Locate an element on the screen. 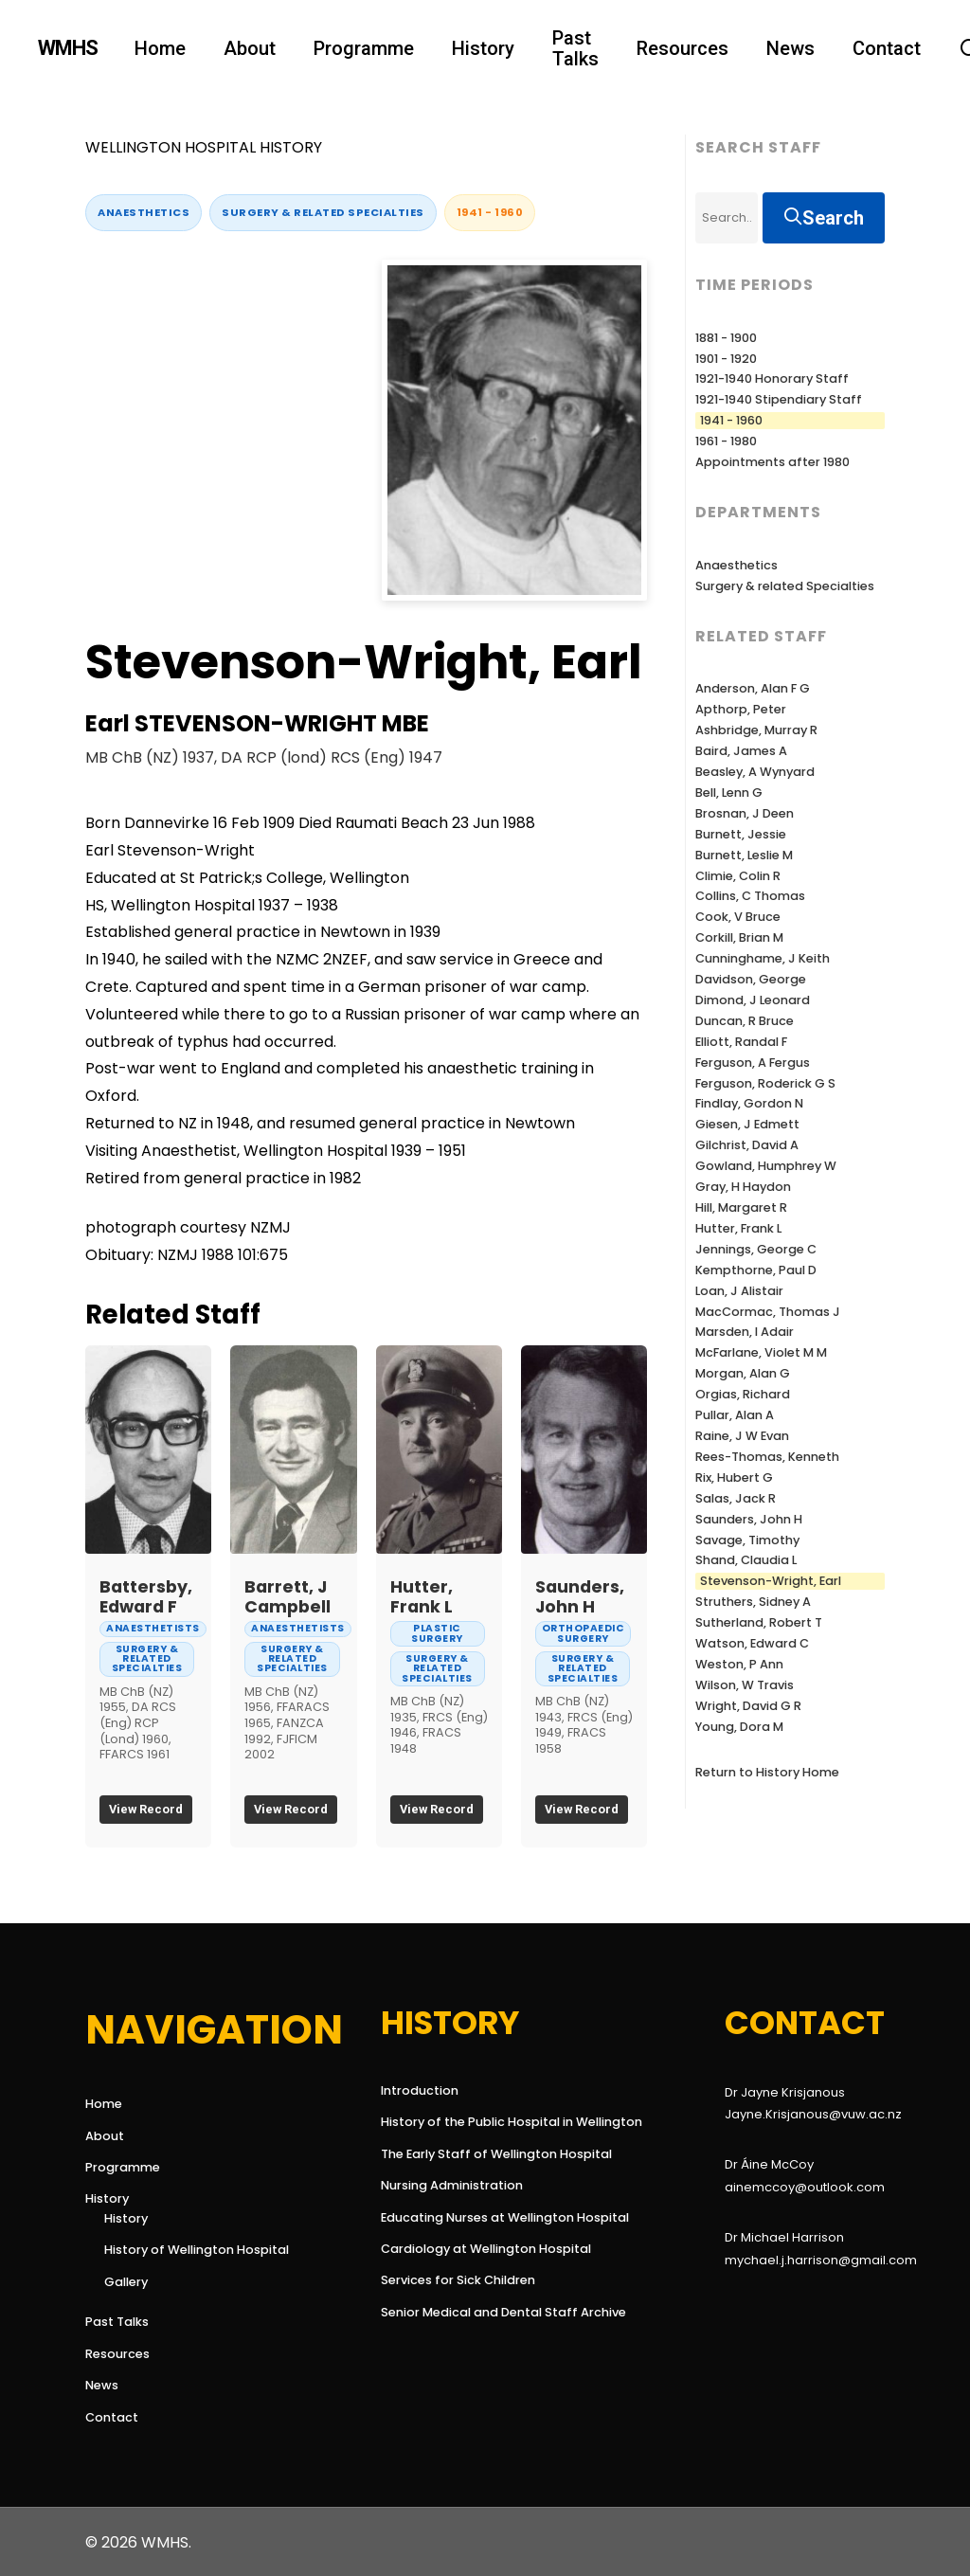  Senior Medical and Dental Staff Archive is located at coordinates (459, 2312).